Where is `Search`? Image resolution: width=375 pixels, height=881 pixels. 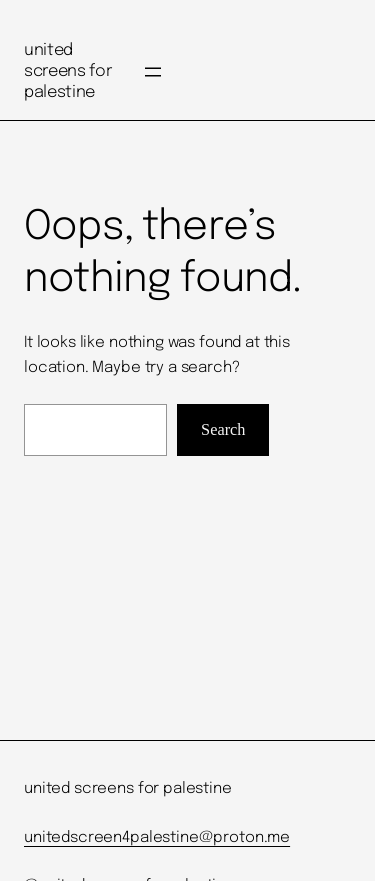
Search is located at coordinates (223, 429).